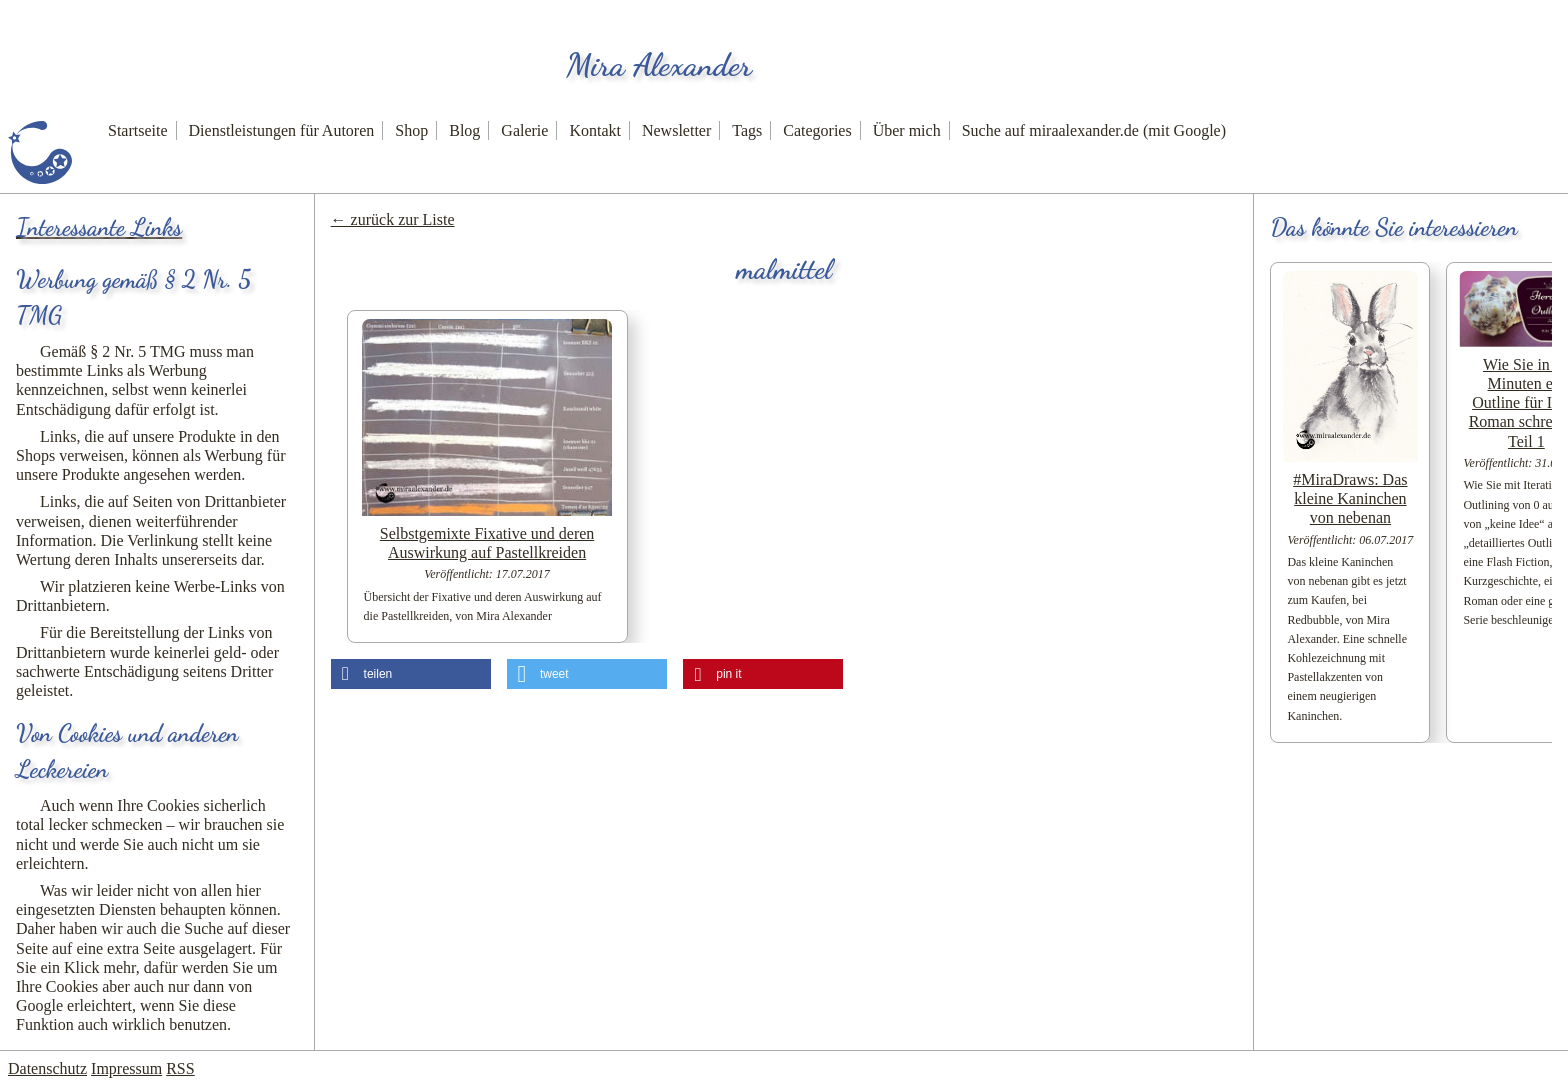 The image size is (1568, 1087). I want to click on Galerie, so click(524, 130).